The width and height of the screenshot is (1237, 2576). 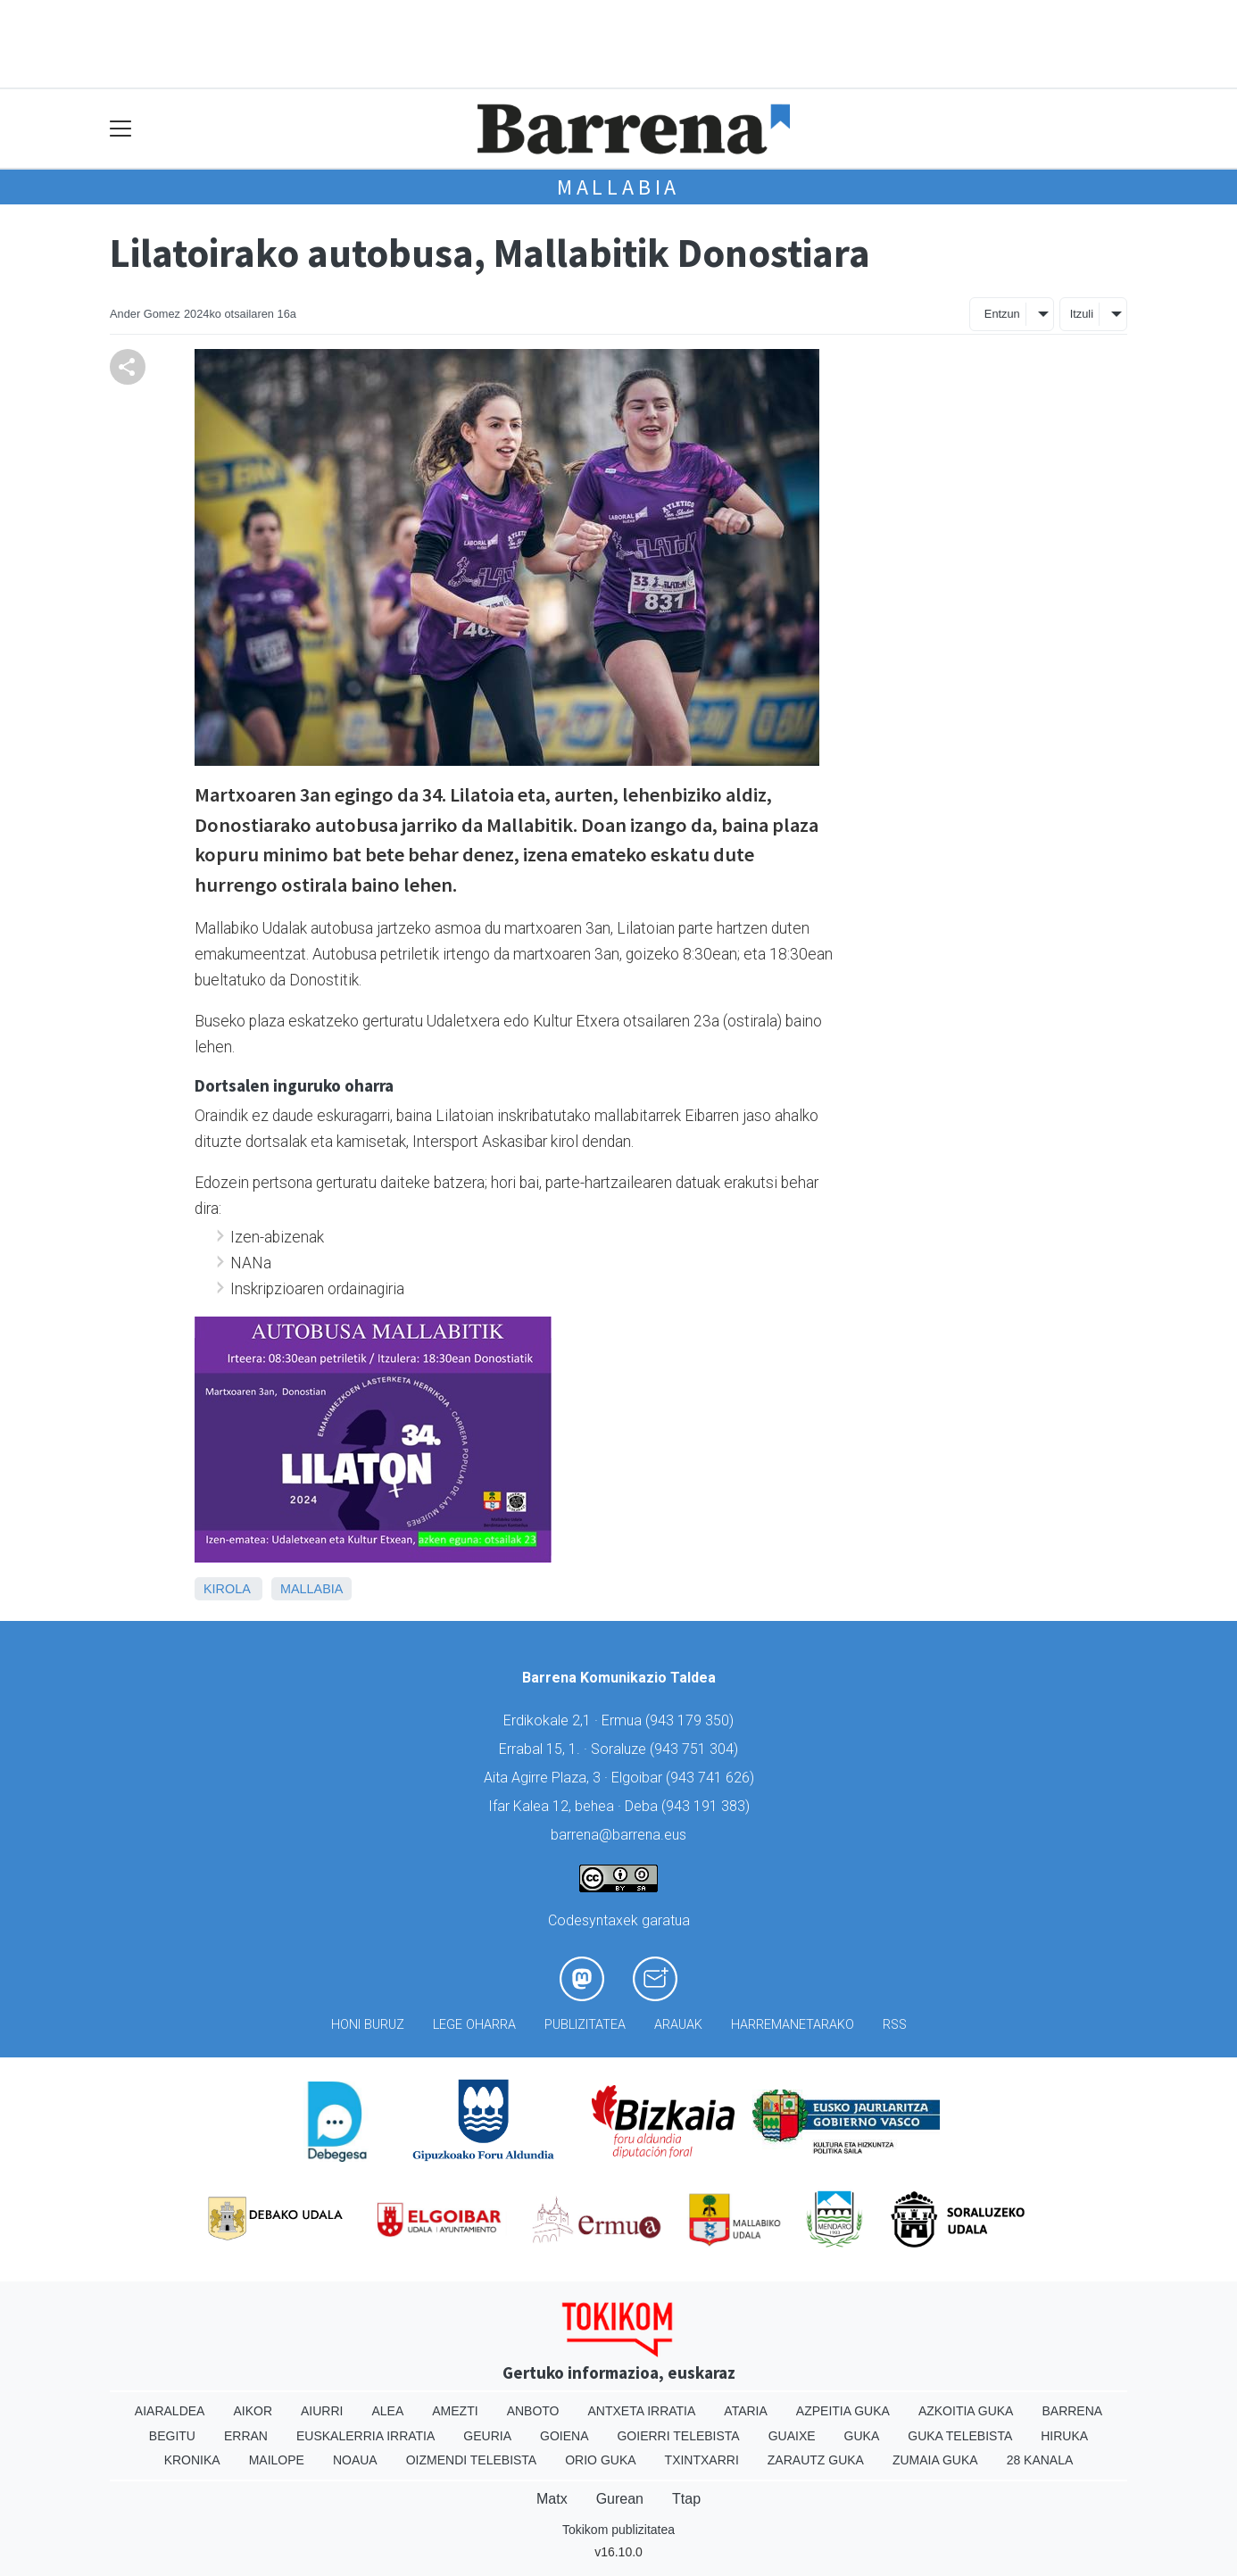 What do you see at coordinates (792, 2024) in the screenshot?
I see `Harremanetarako` at bounding box center [792, 2024].